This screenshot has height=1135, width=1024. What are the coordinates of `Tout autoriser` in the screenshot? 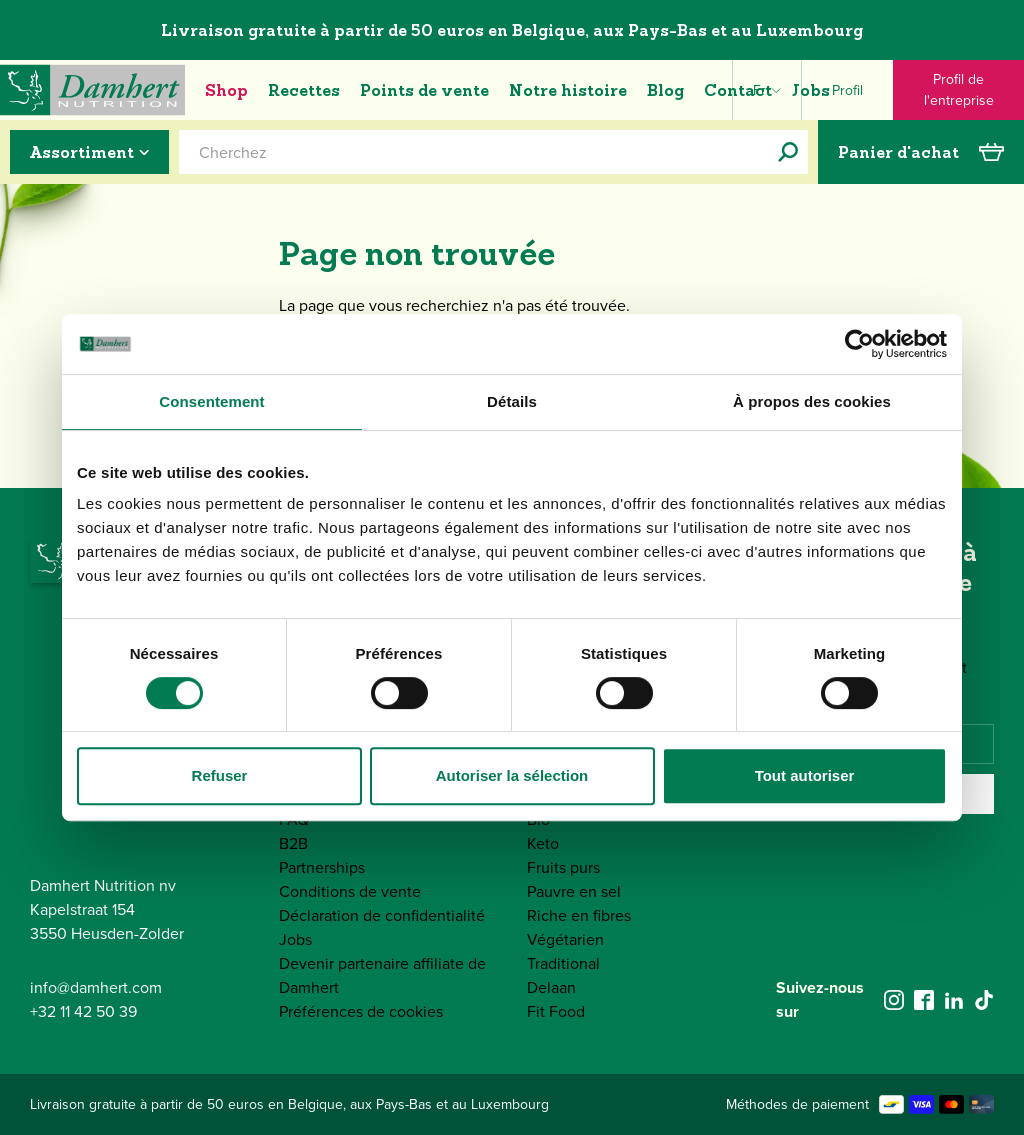 It's located at (805, 775).